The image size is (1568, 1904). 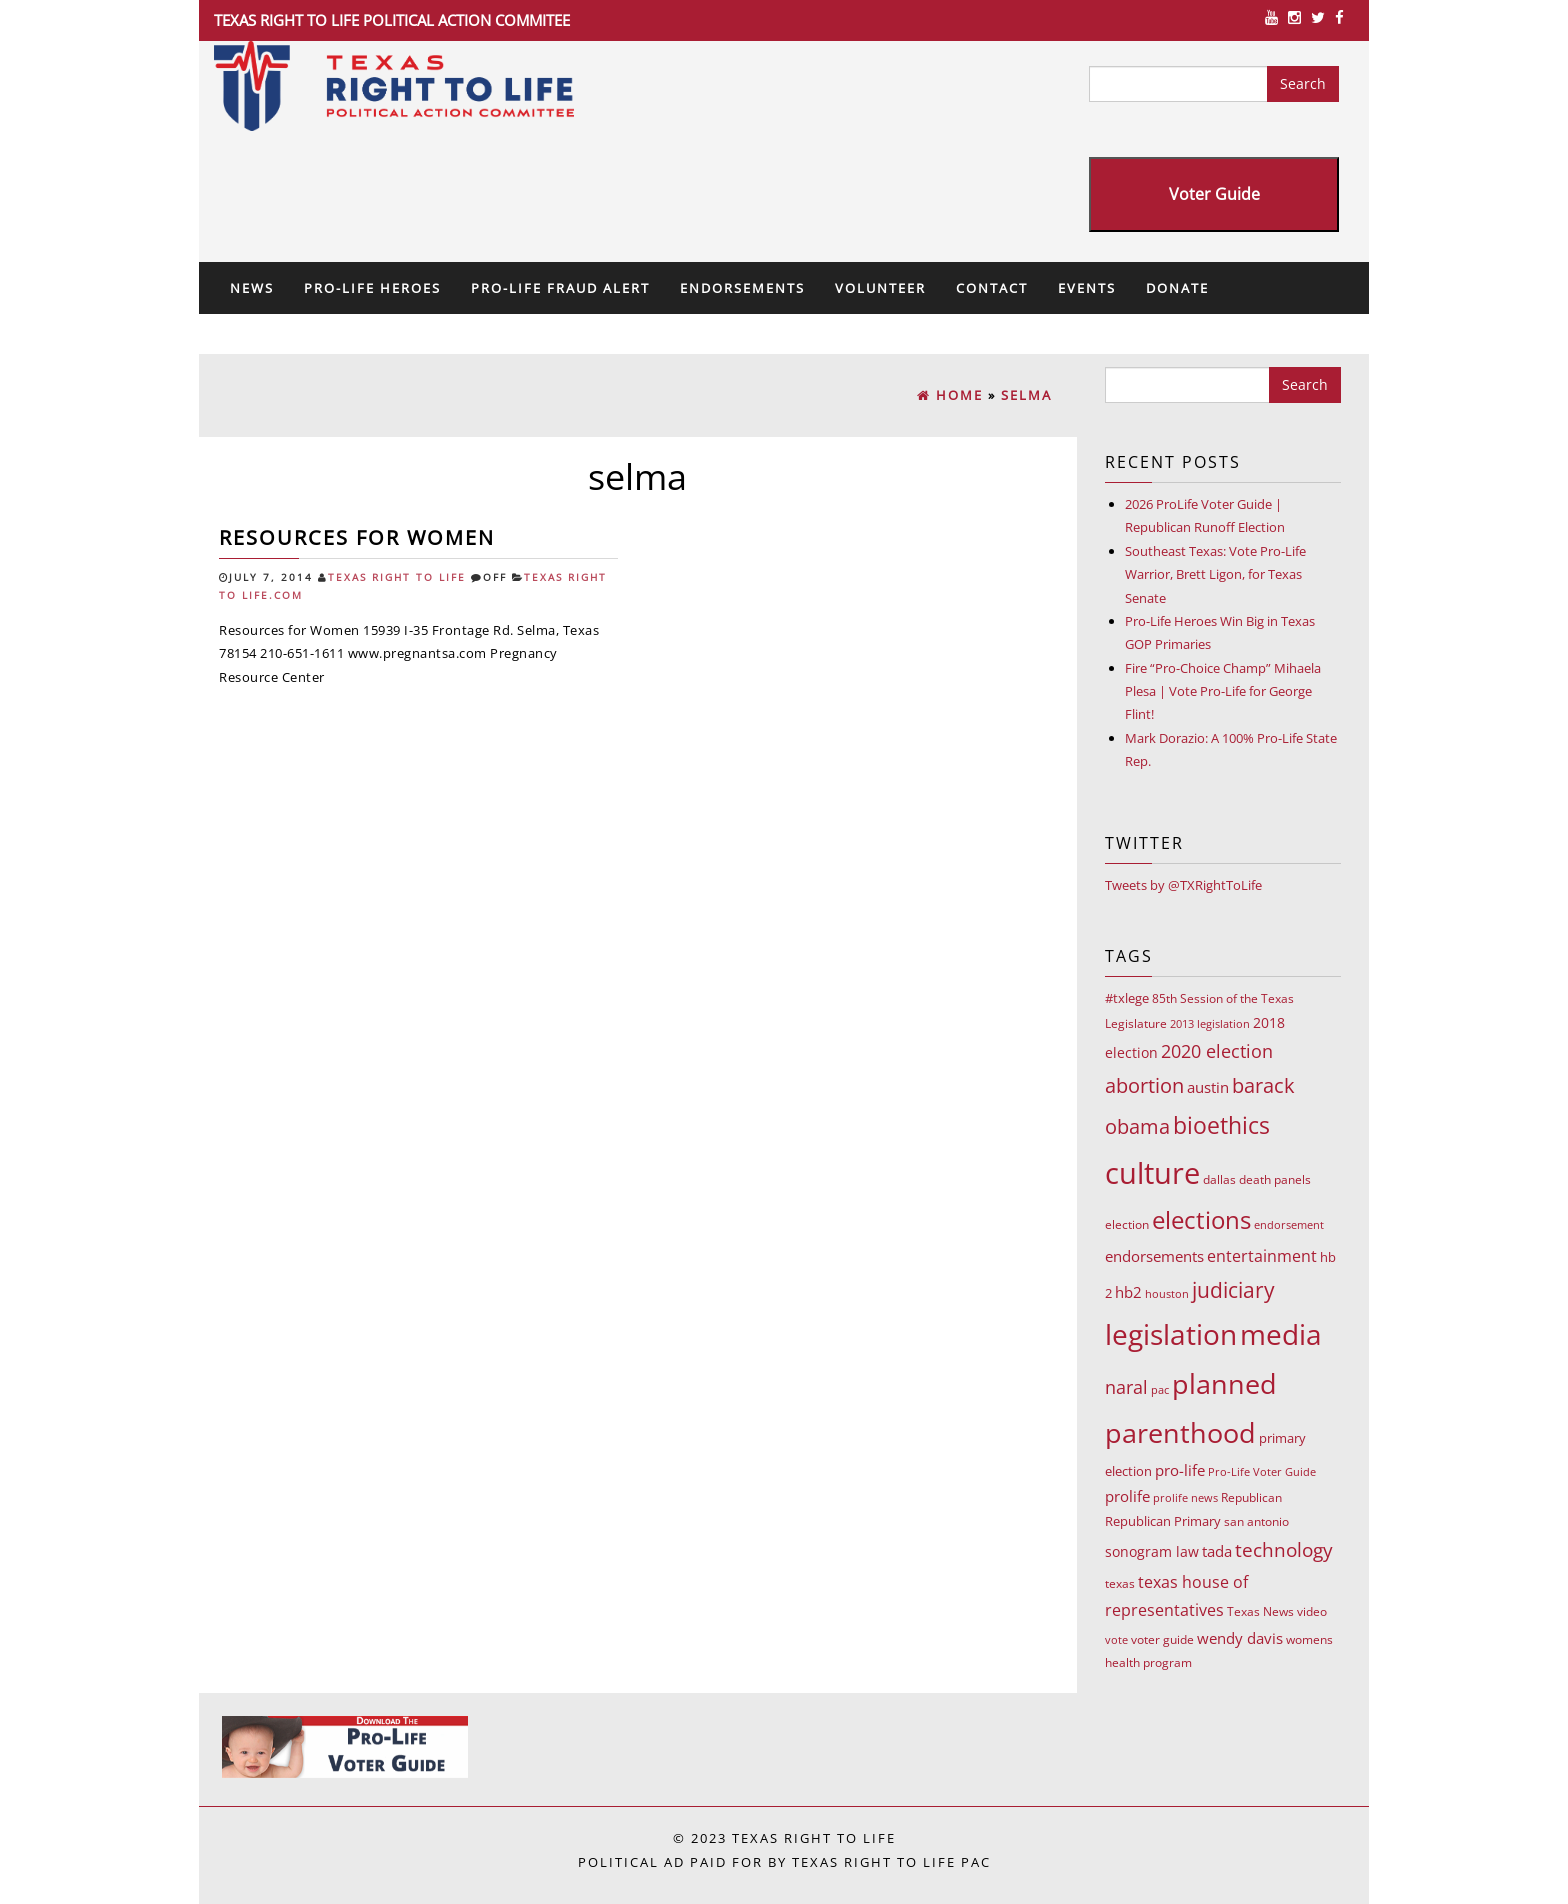 I want to click on Republican Primary [Republican Primary (12 items)], so click(x=1163, y=1521).